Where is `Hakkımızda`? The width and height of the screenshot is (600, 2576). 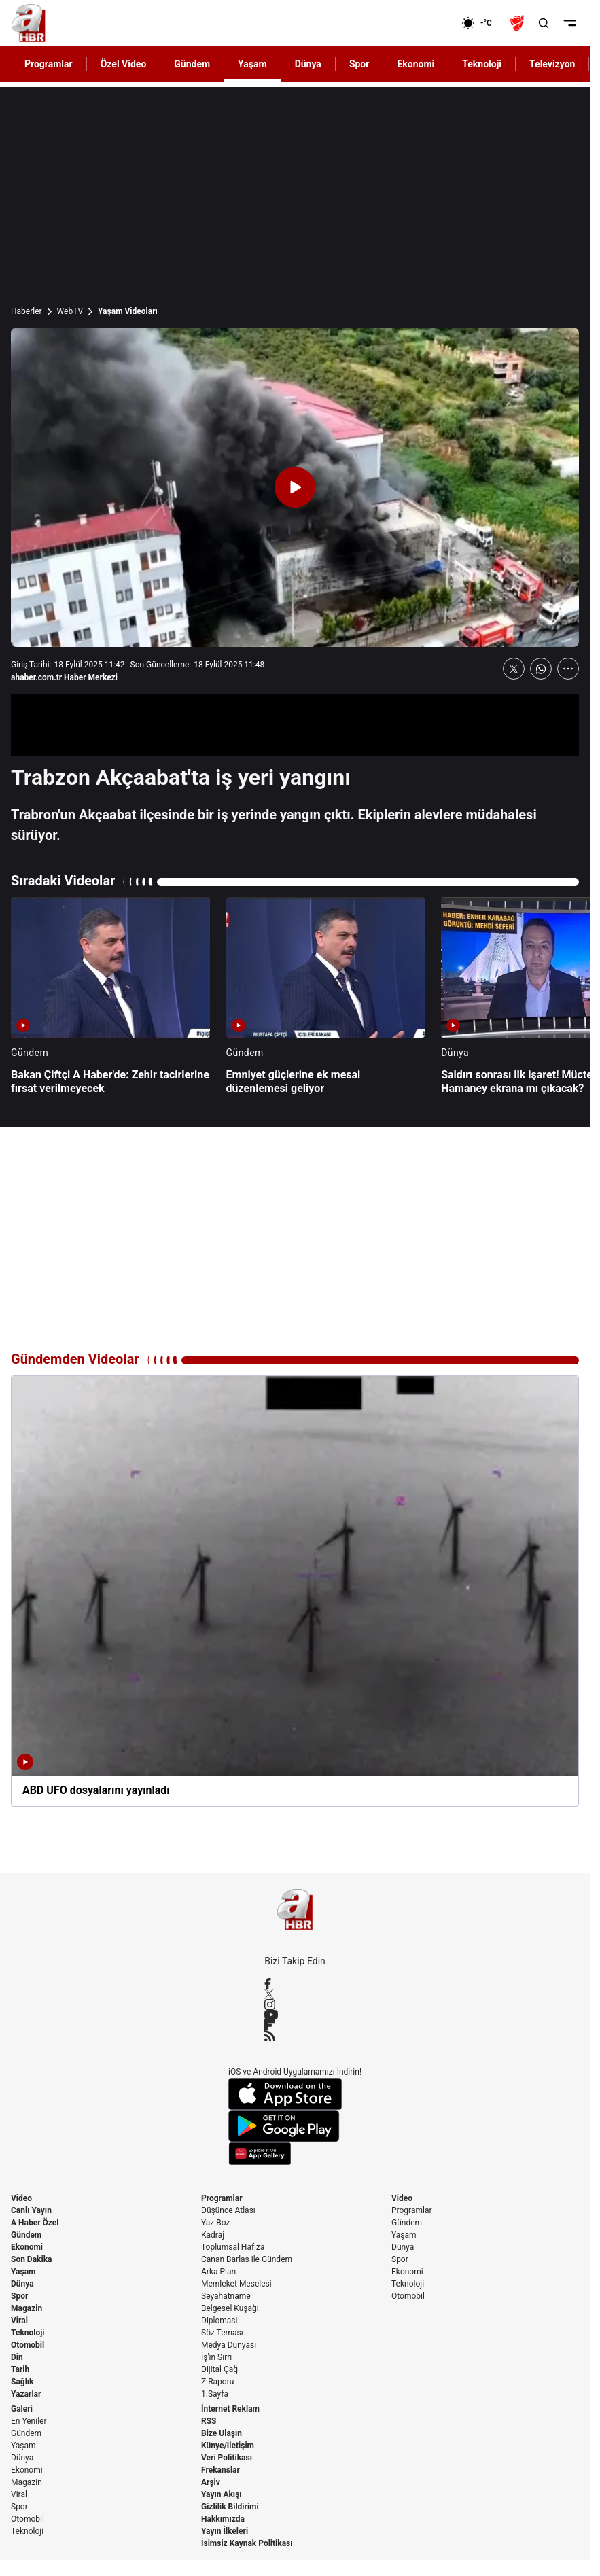 Hakkımızda is located at coordinates (223, 2519).